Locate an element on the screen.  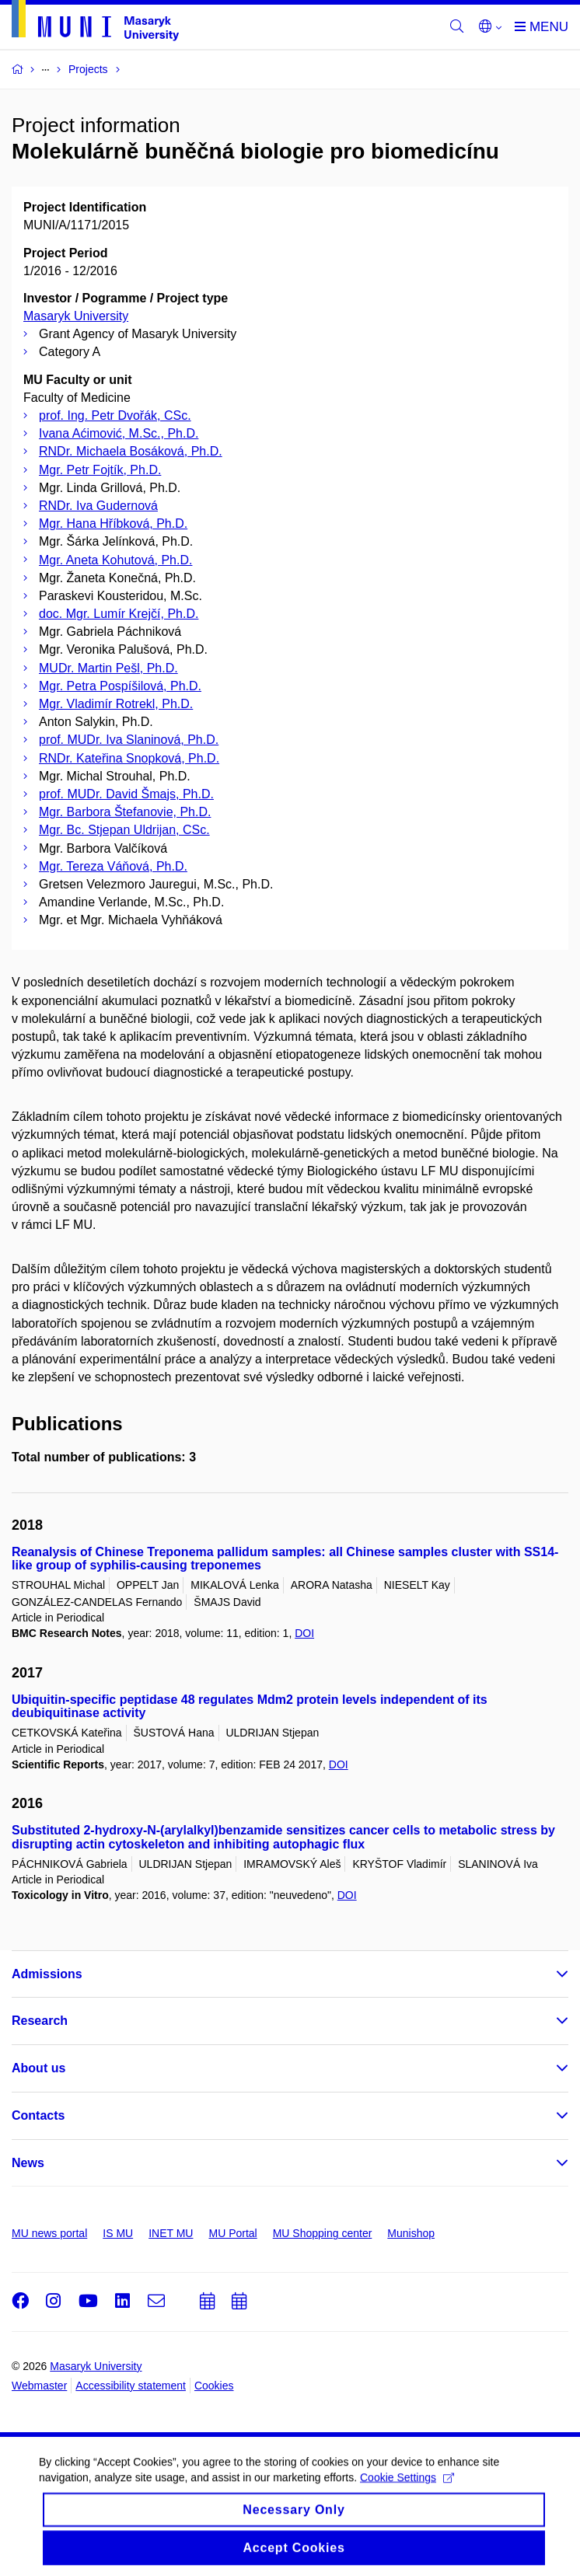
Accessibility statement is located at coordinates (130, 2385).